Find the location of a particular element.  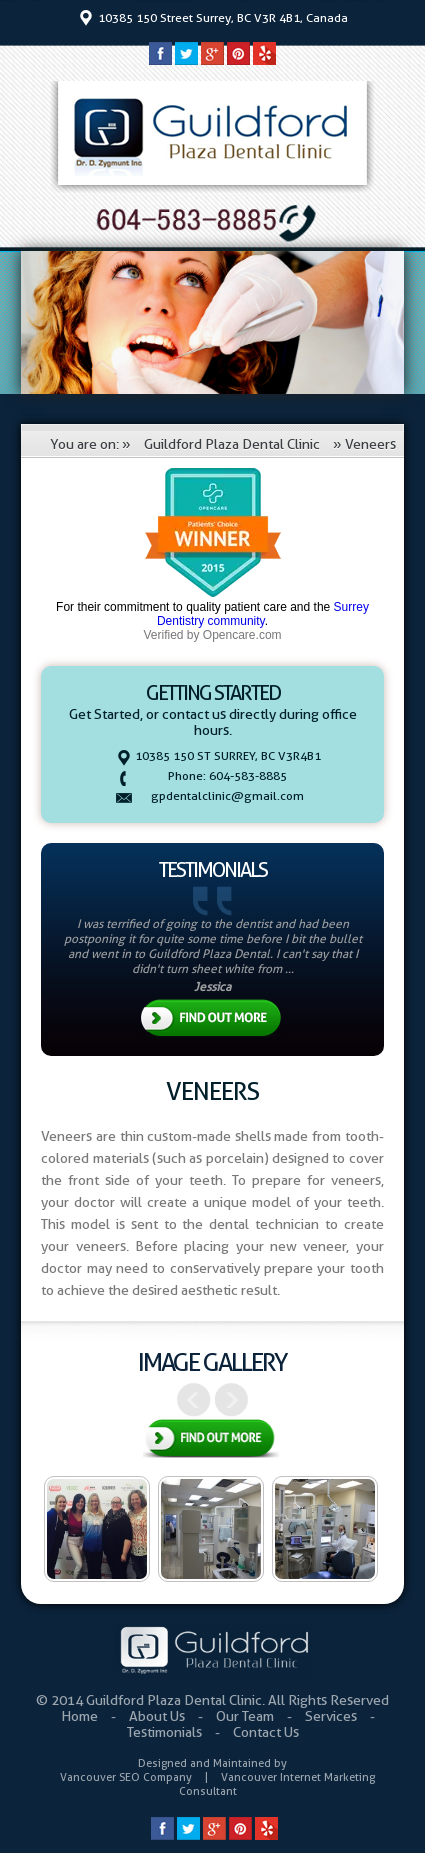

gpdentalclinic@gmail.com is located at coordinates (227, 795).